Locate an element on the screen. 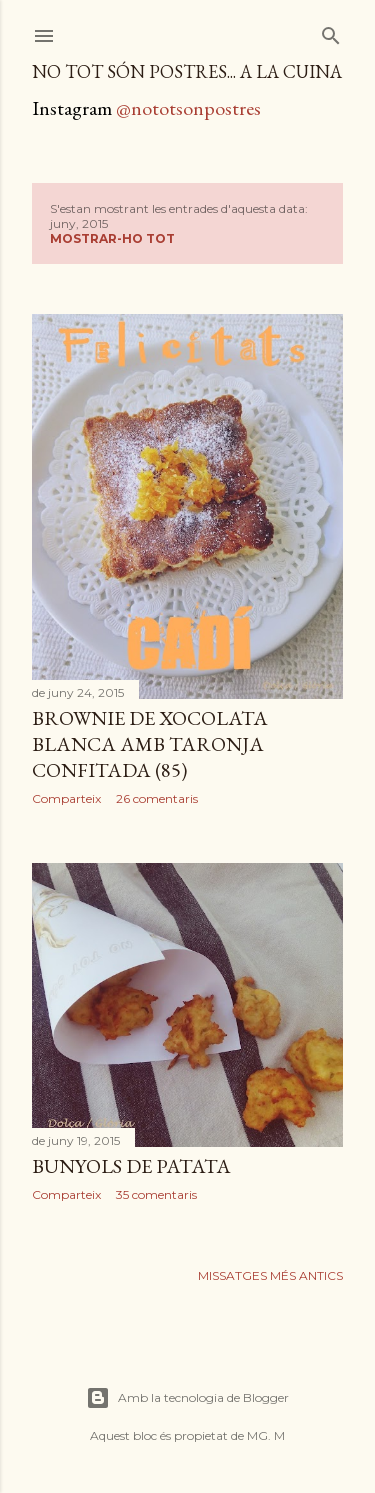  Mostrar-ho tot is located at coordinates (112, 238).